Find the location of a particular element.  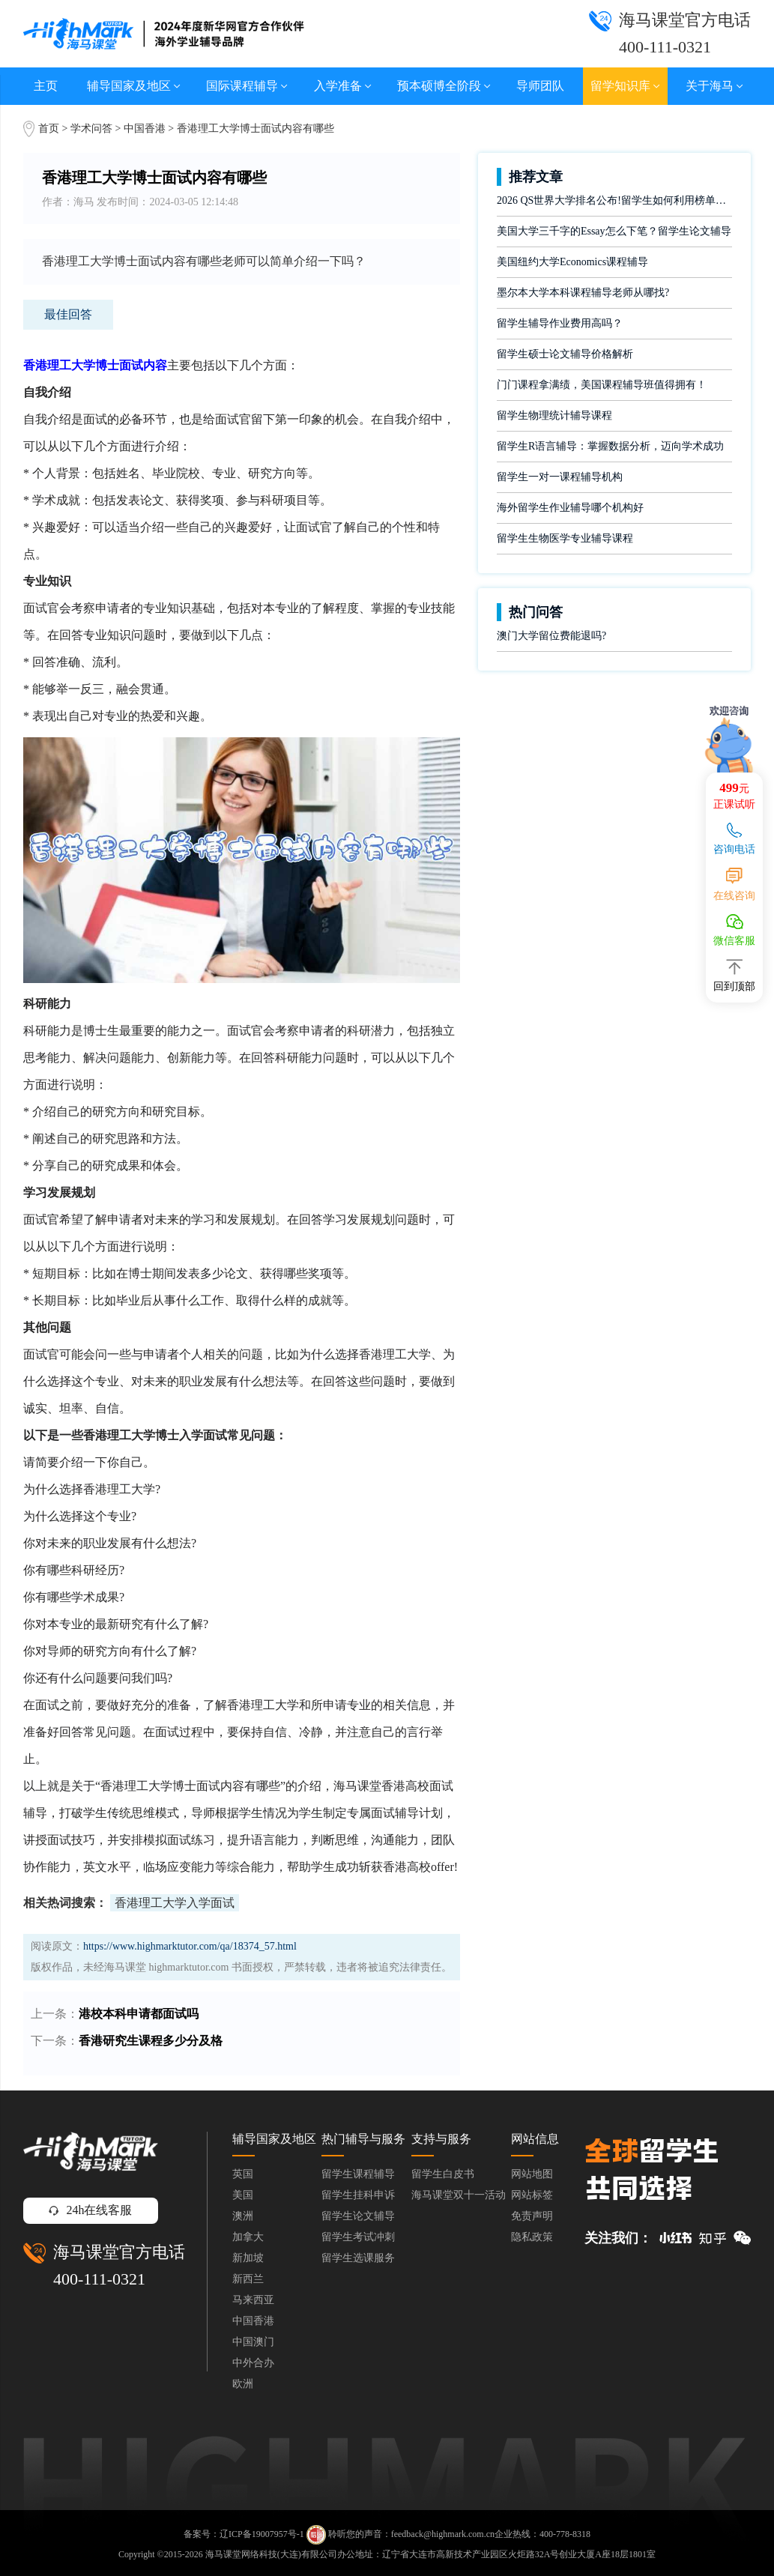

辅导国家及地区 is located at coordinates (134, 85).